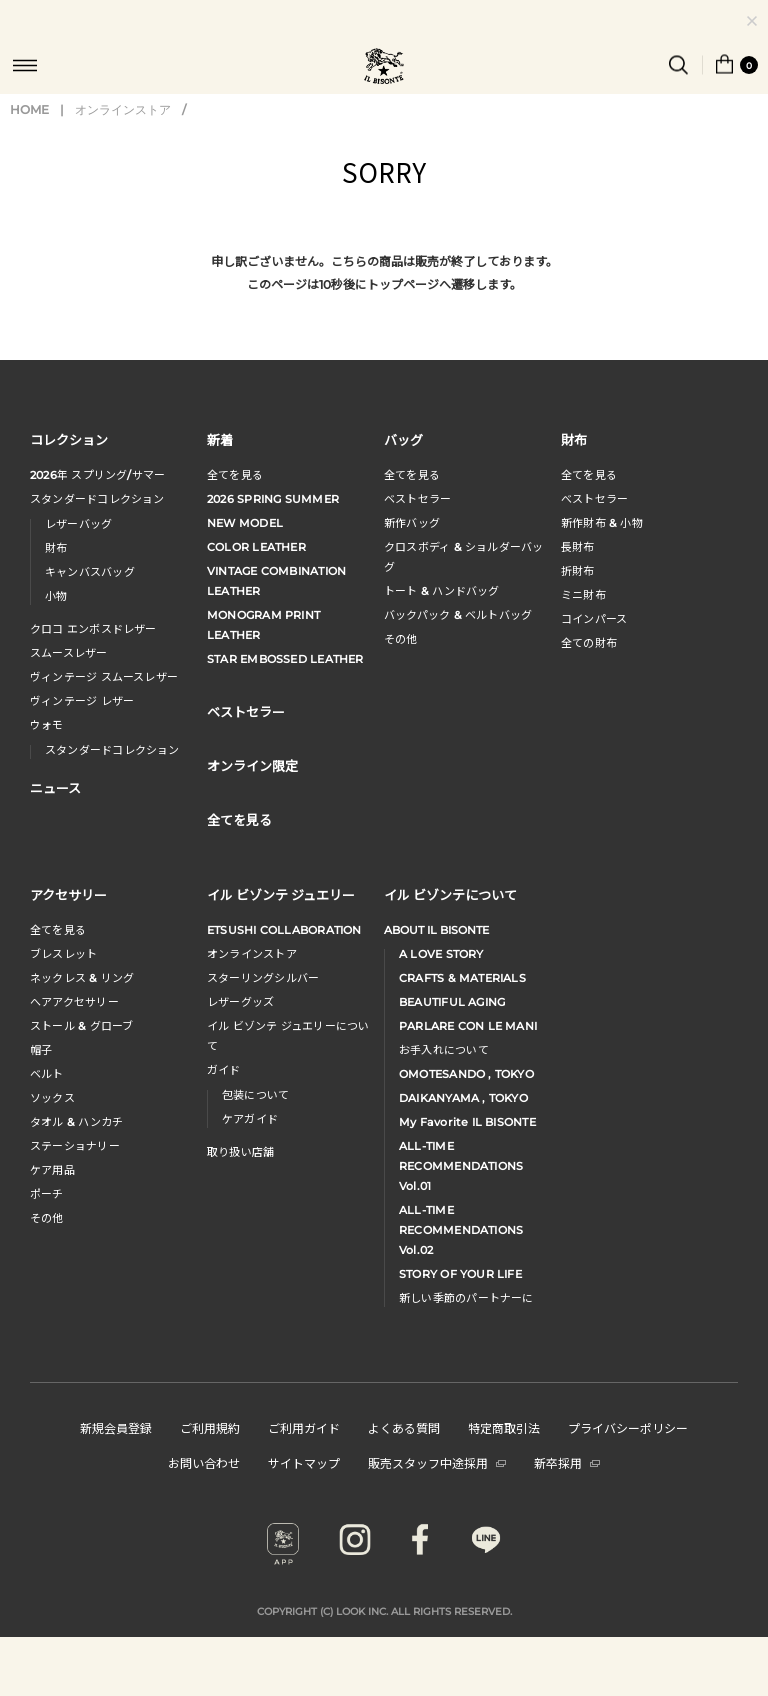 Image resolution: width=768 pixels, height=1696 pixels. I want to click on 全ての財布, so click(589, 643).